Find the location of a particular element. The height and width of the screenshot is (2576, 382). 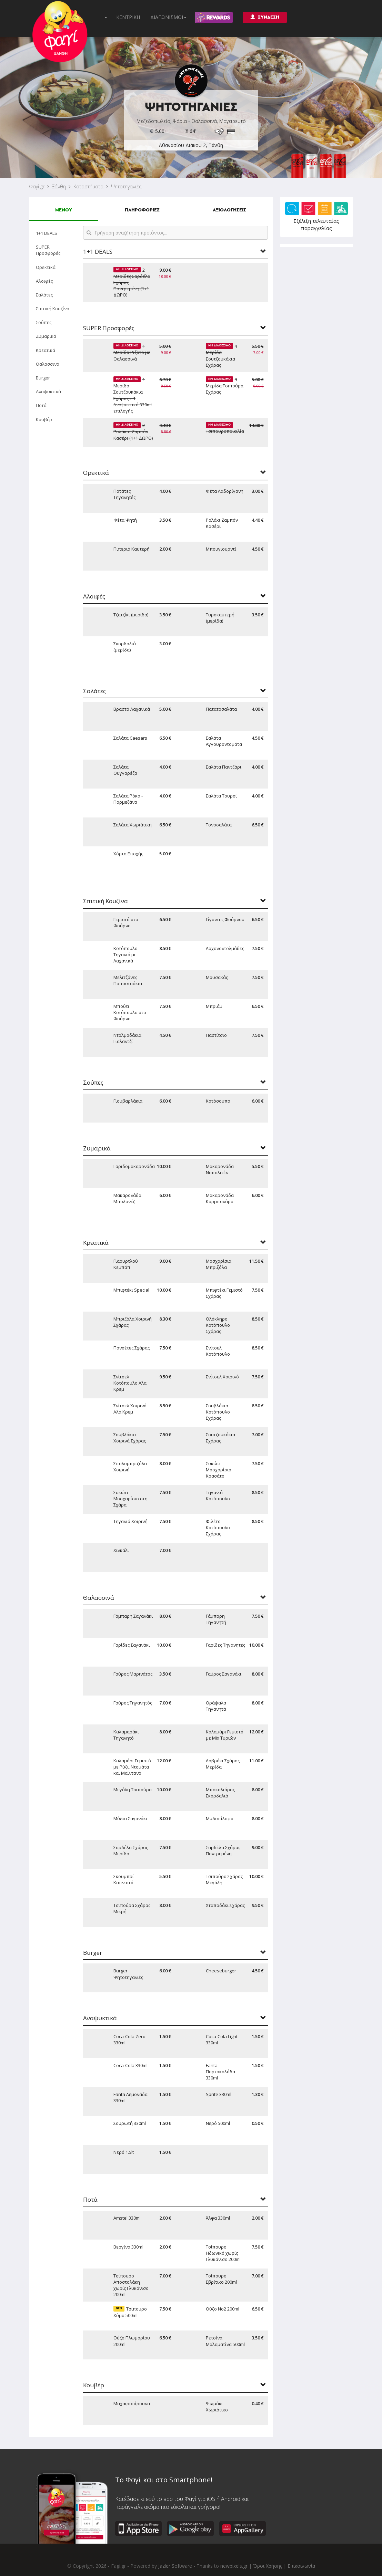

Κρεατικά is located at coordinates (45, 350).